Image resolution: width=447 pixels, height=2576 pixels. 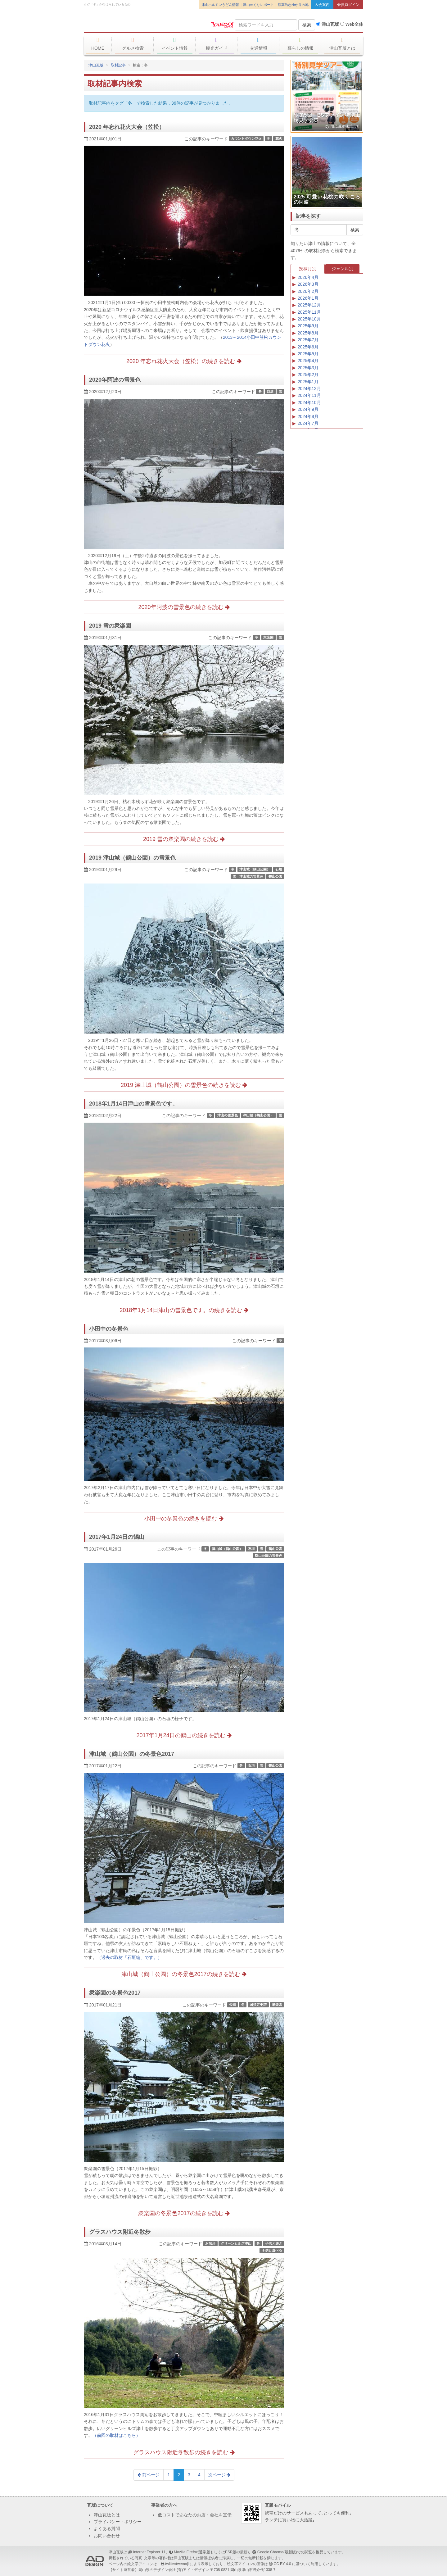 I want to click on 2025年2月, so click(x=308, y=374).